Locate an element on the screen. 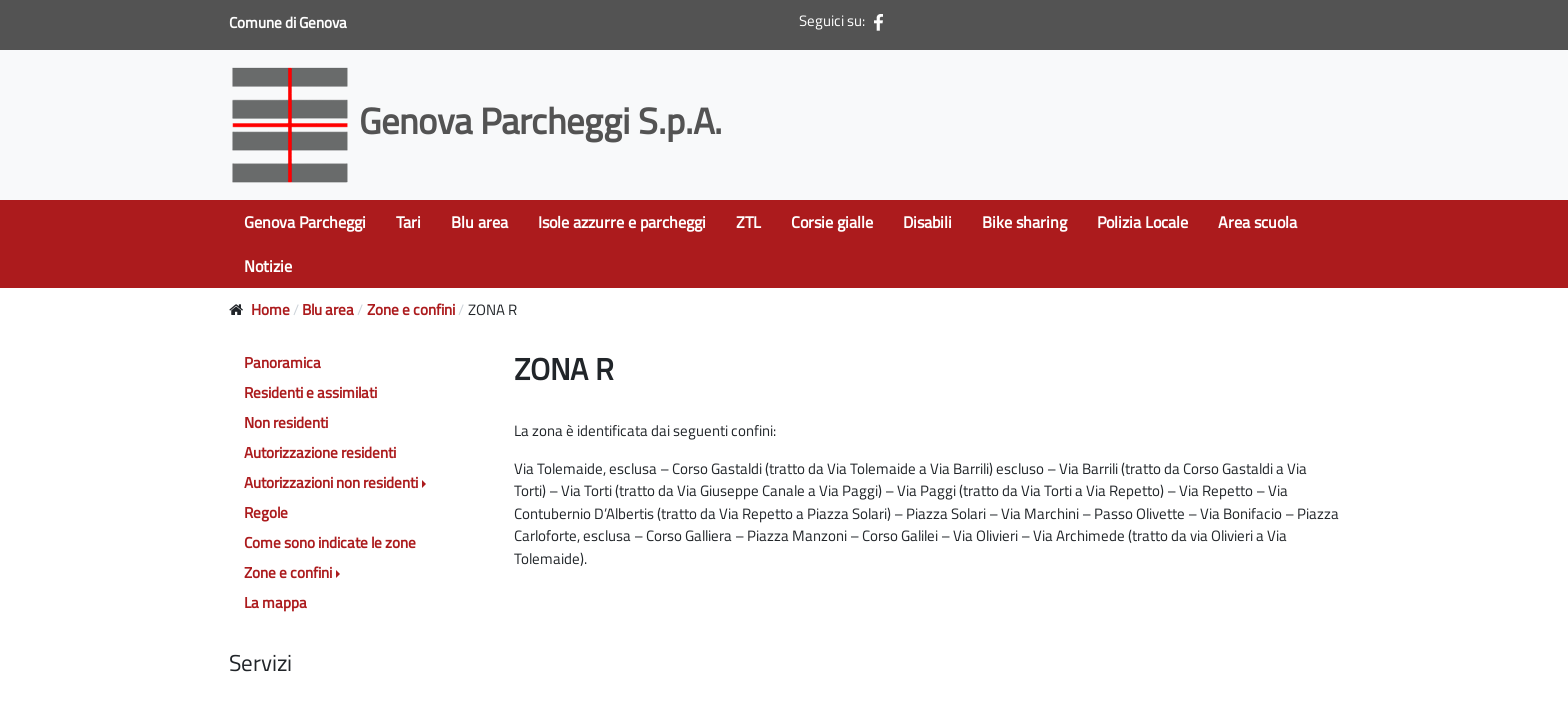  Non residenti is located at coordinates (286, 422).